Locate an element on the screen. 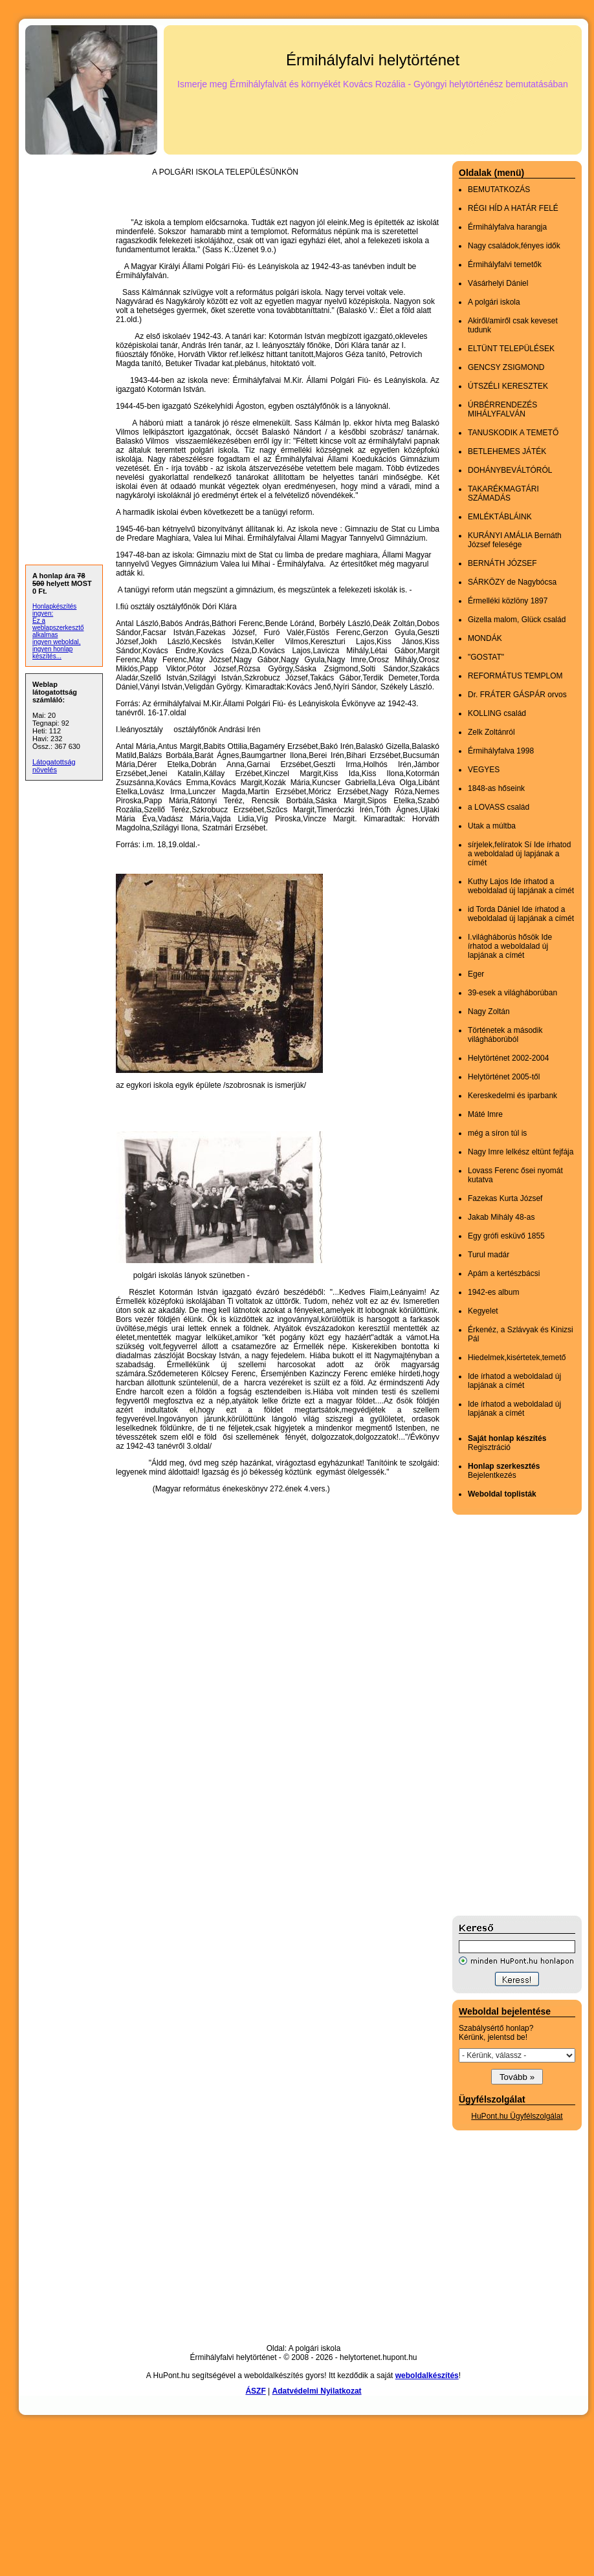 The width and height of the screenshot is (594, 2576). Adatvédelmi Nyilatkozat is located at coordinates (317, 2391).